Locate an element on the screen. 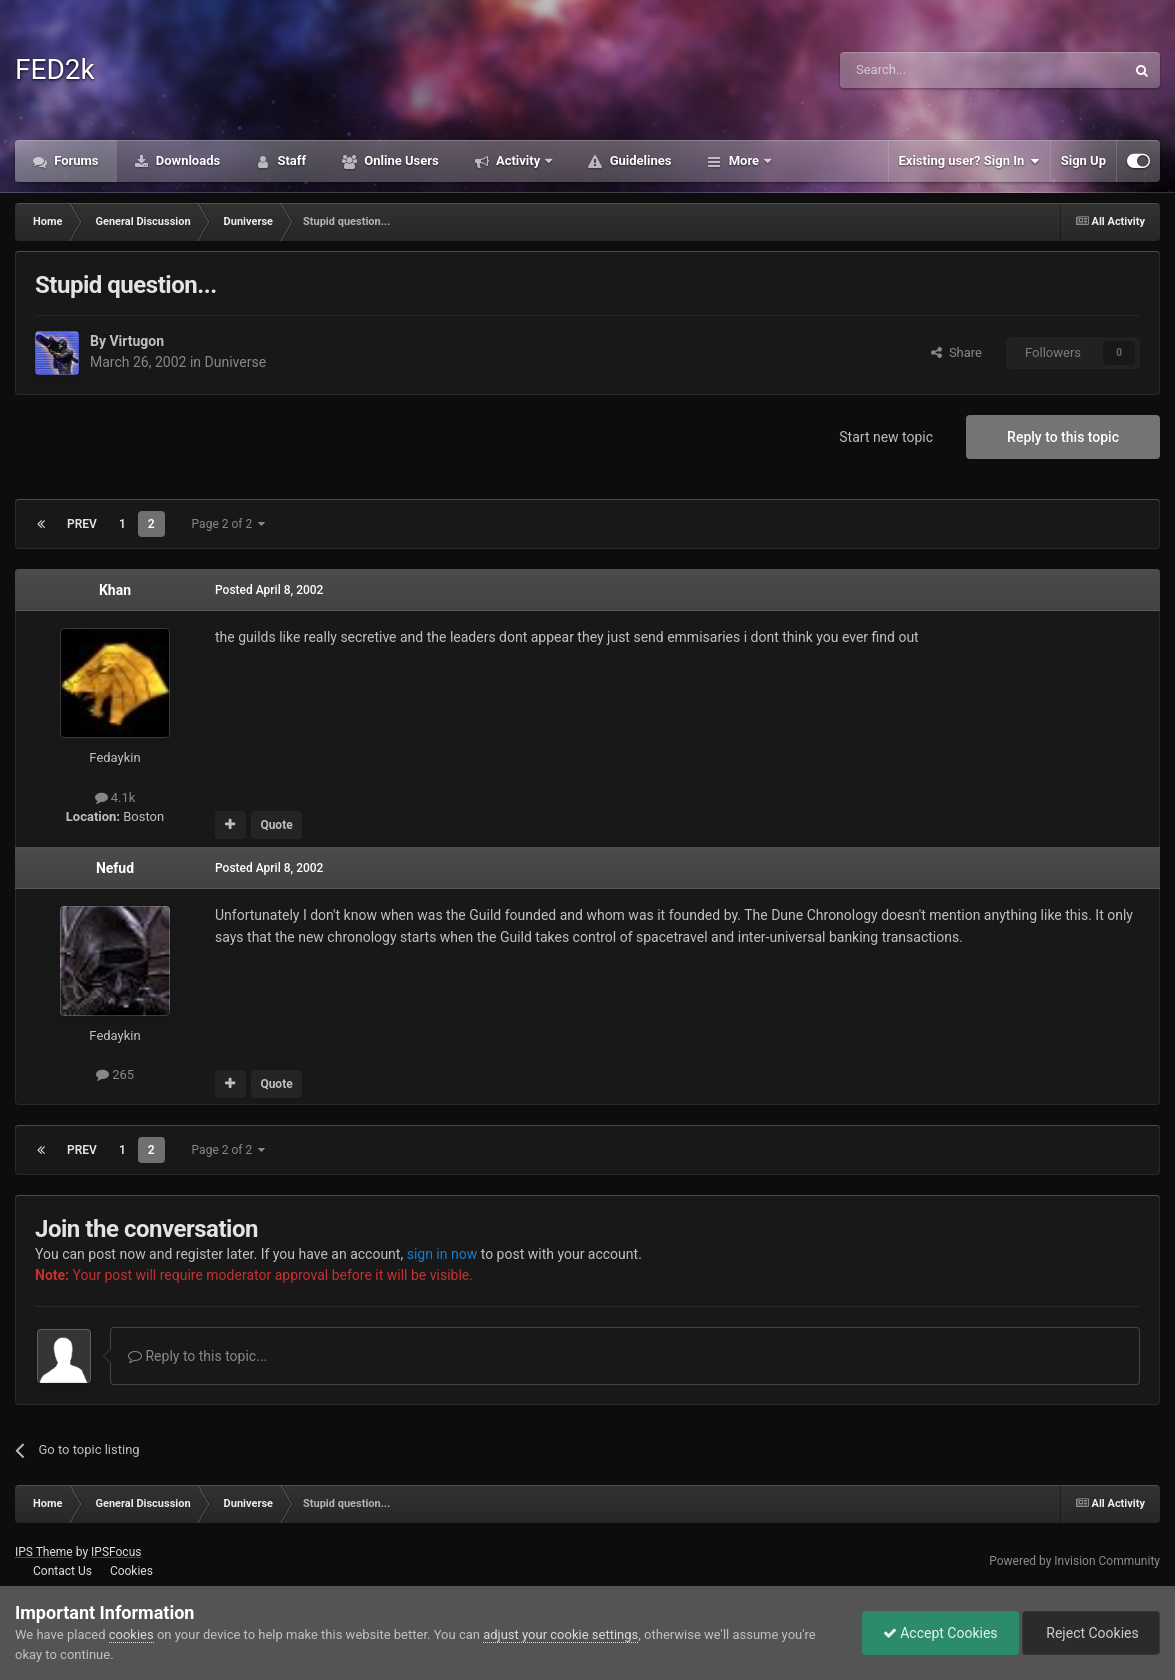  Downloads is located at coordinates (187, 160).